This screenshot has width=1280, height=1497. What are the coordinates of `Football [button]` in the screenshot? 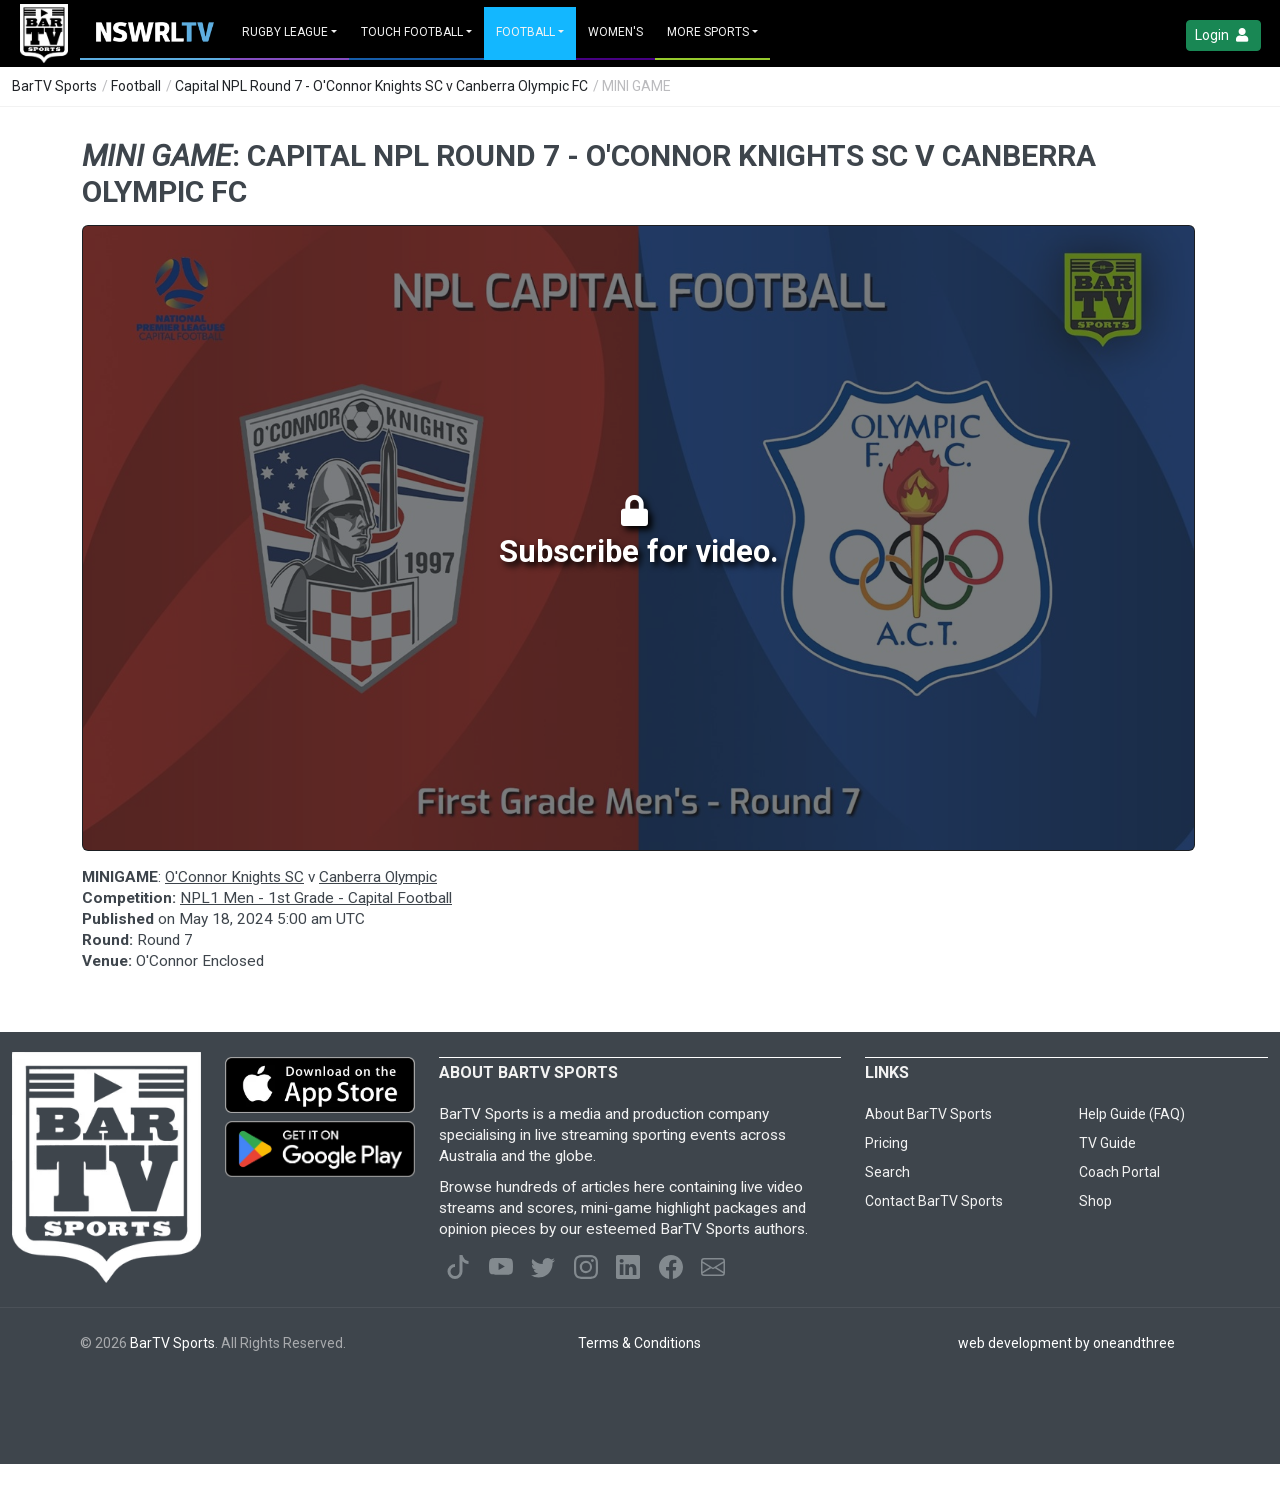 It's located at (525, 32).